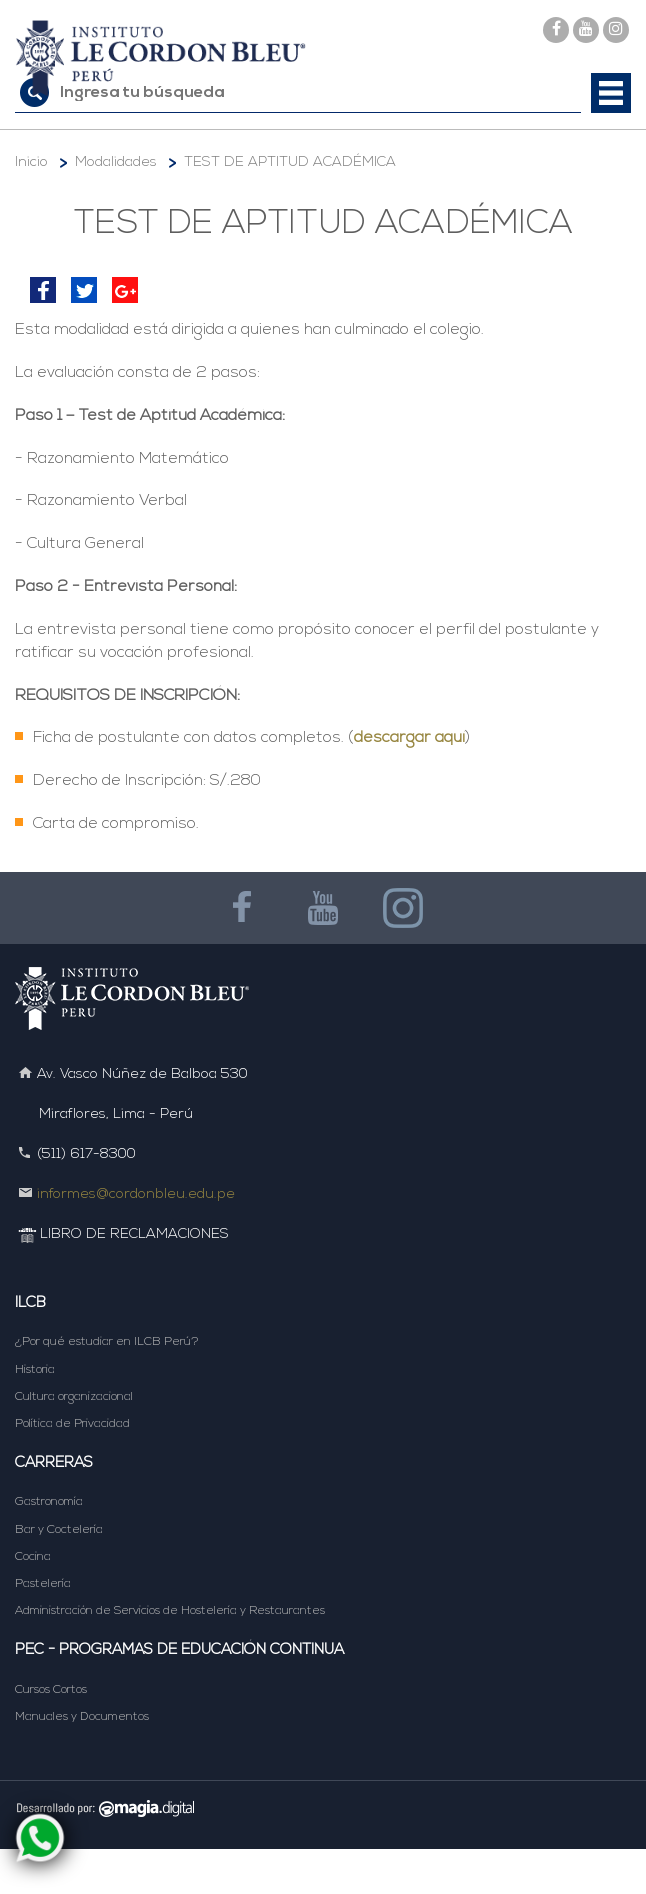 The image size is (646, 1894). What do you see at coordinates (82, 1717) in the screenshot?
I see `Manuales y Documentos` at bounding box center [82, 1717].